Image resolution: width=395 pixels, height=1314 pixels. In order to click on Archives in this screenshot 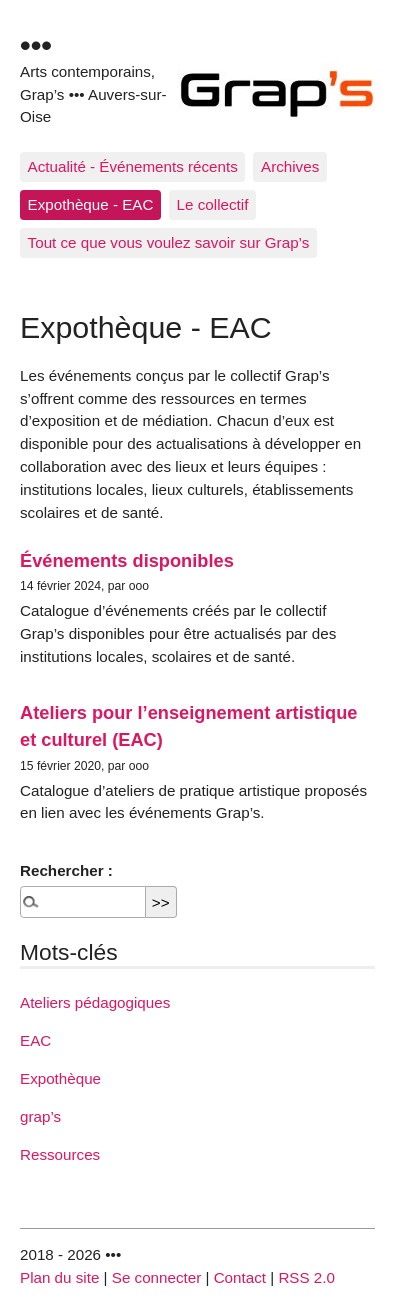, I will do `click(290, 166)`.